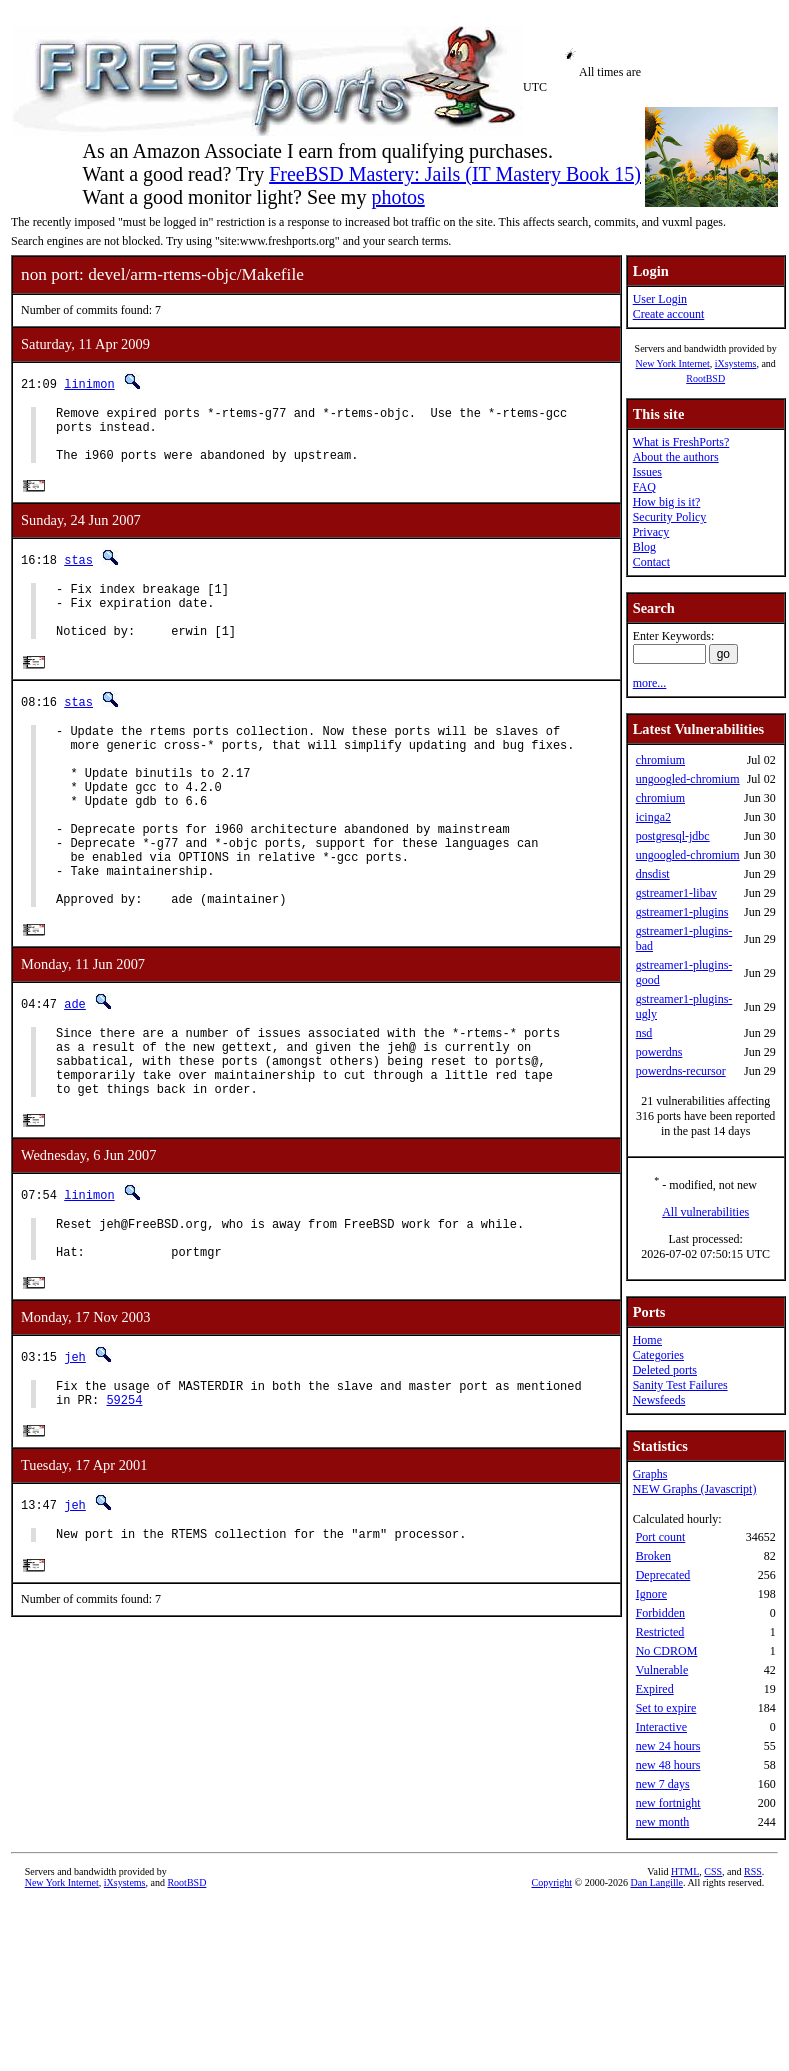  I want to click on All vulnerabilities, so click(705, 1212).